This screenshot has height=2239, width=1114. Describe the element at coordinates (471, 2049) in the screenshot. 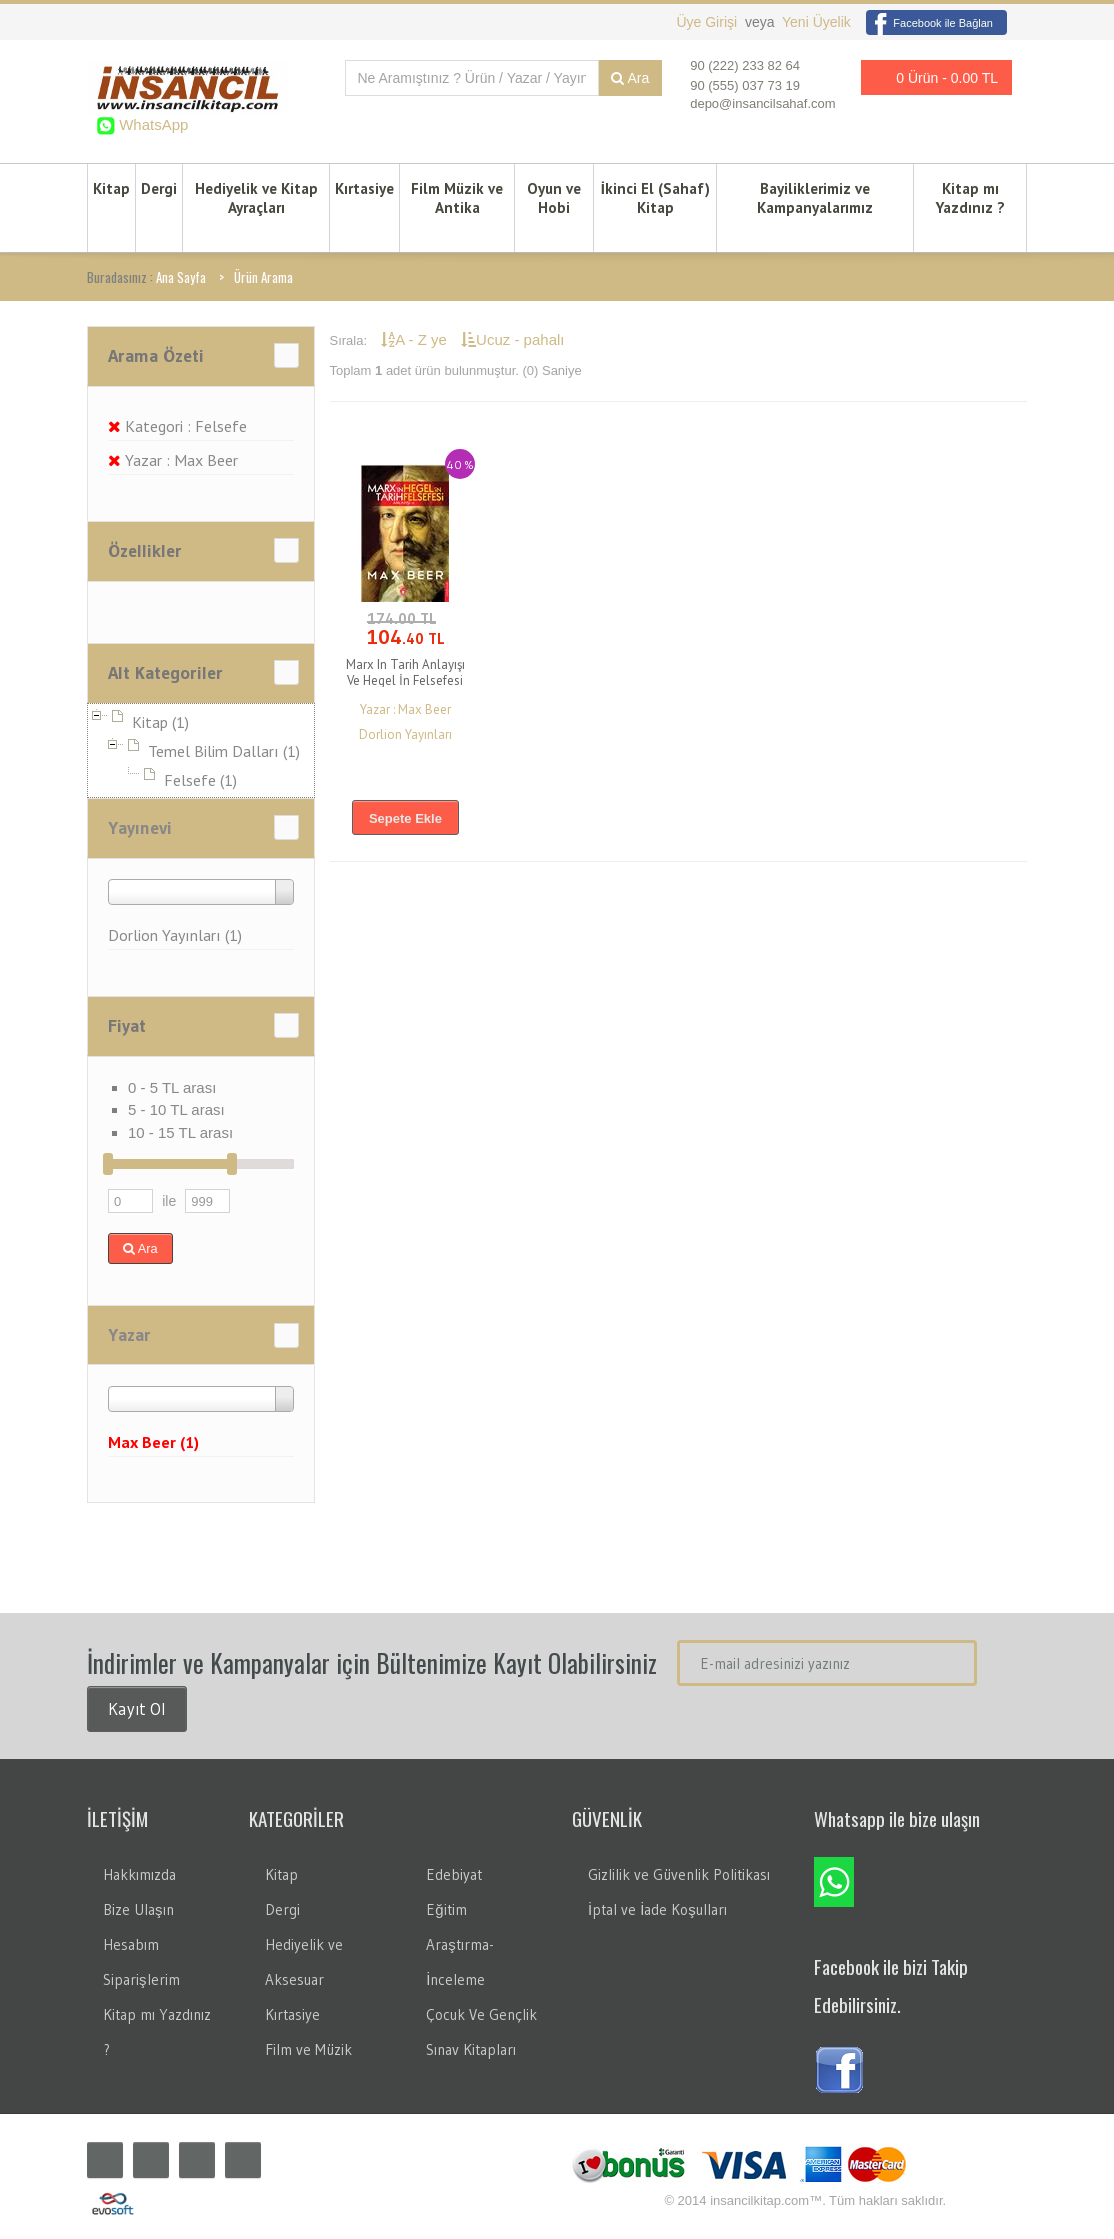

I see `Sınav Kitapları` at that location.